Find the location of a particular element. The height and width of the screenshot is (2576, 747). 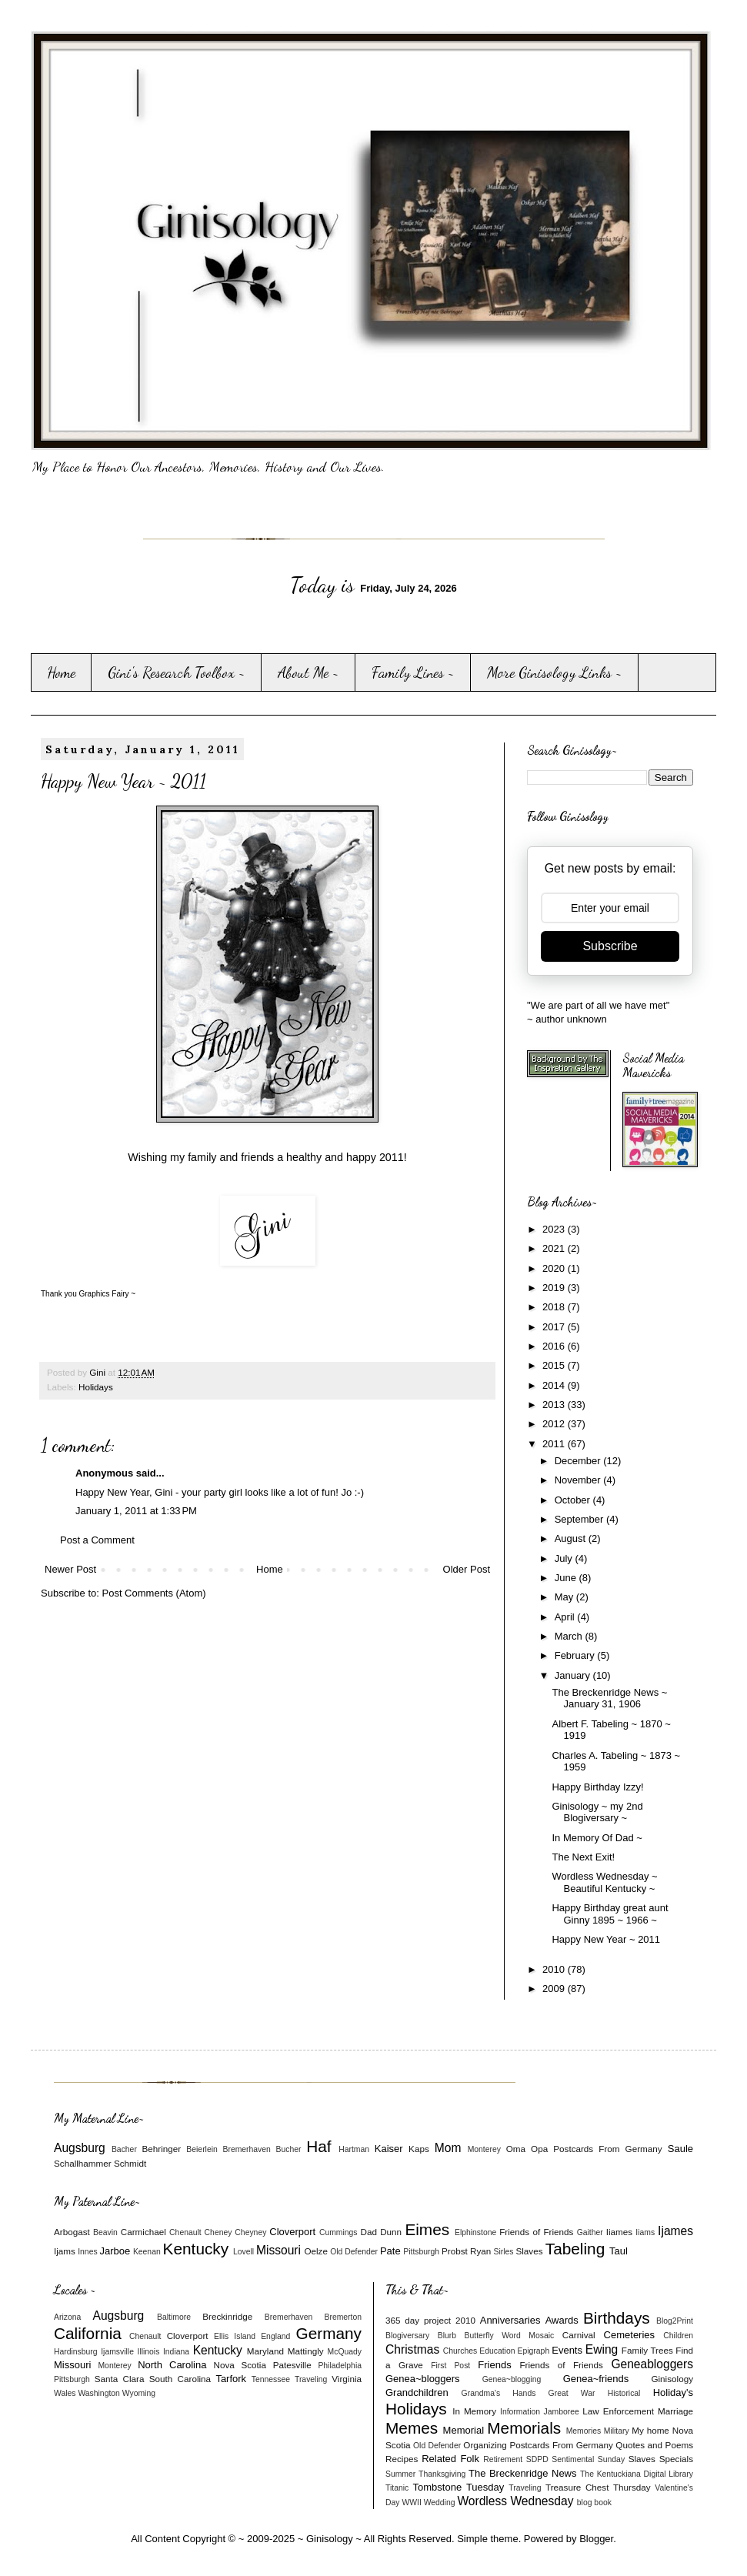

Beavin is located at coordinates (105, 2232).